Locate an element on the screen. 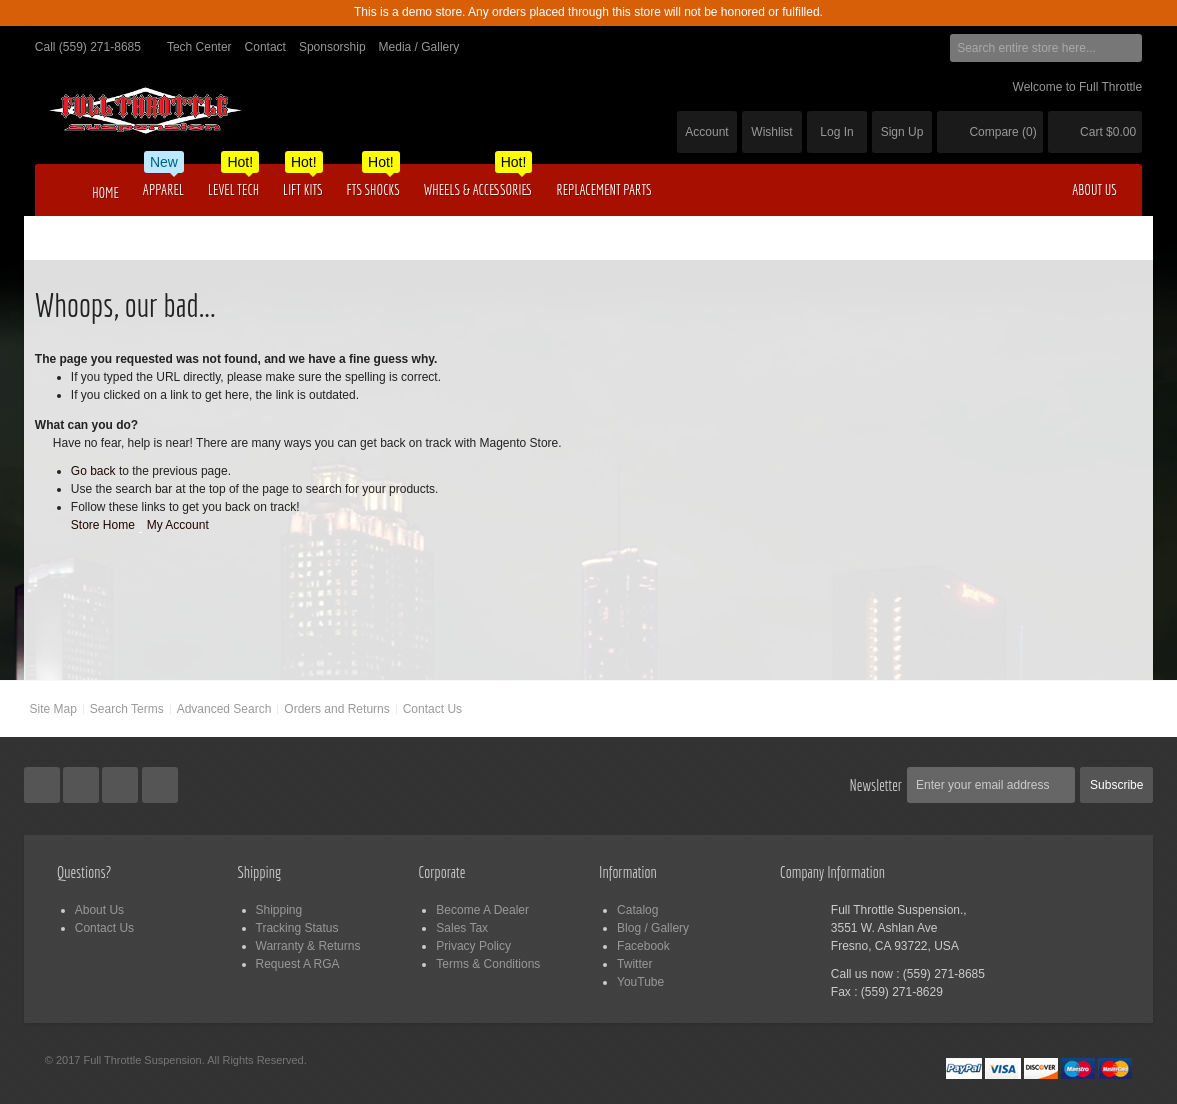 The width and height of the screenshot is (1177, 1104). Newsletter is located at coordinates (876, 785).